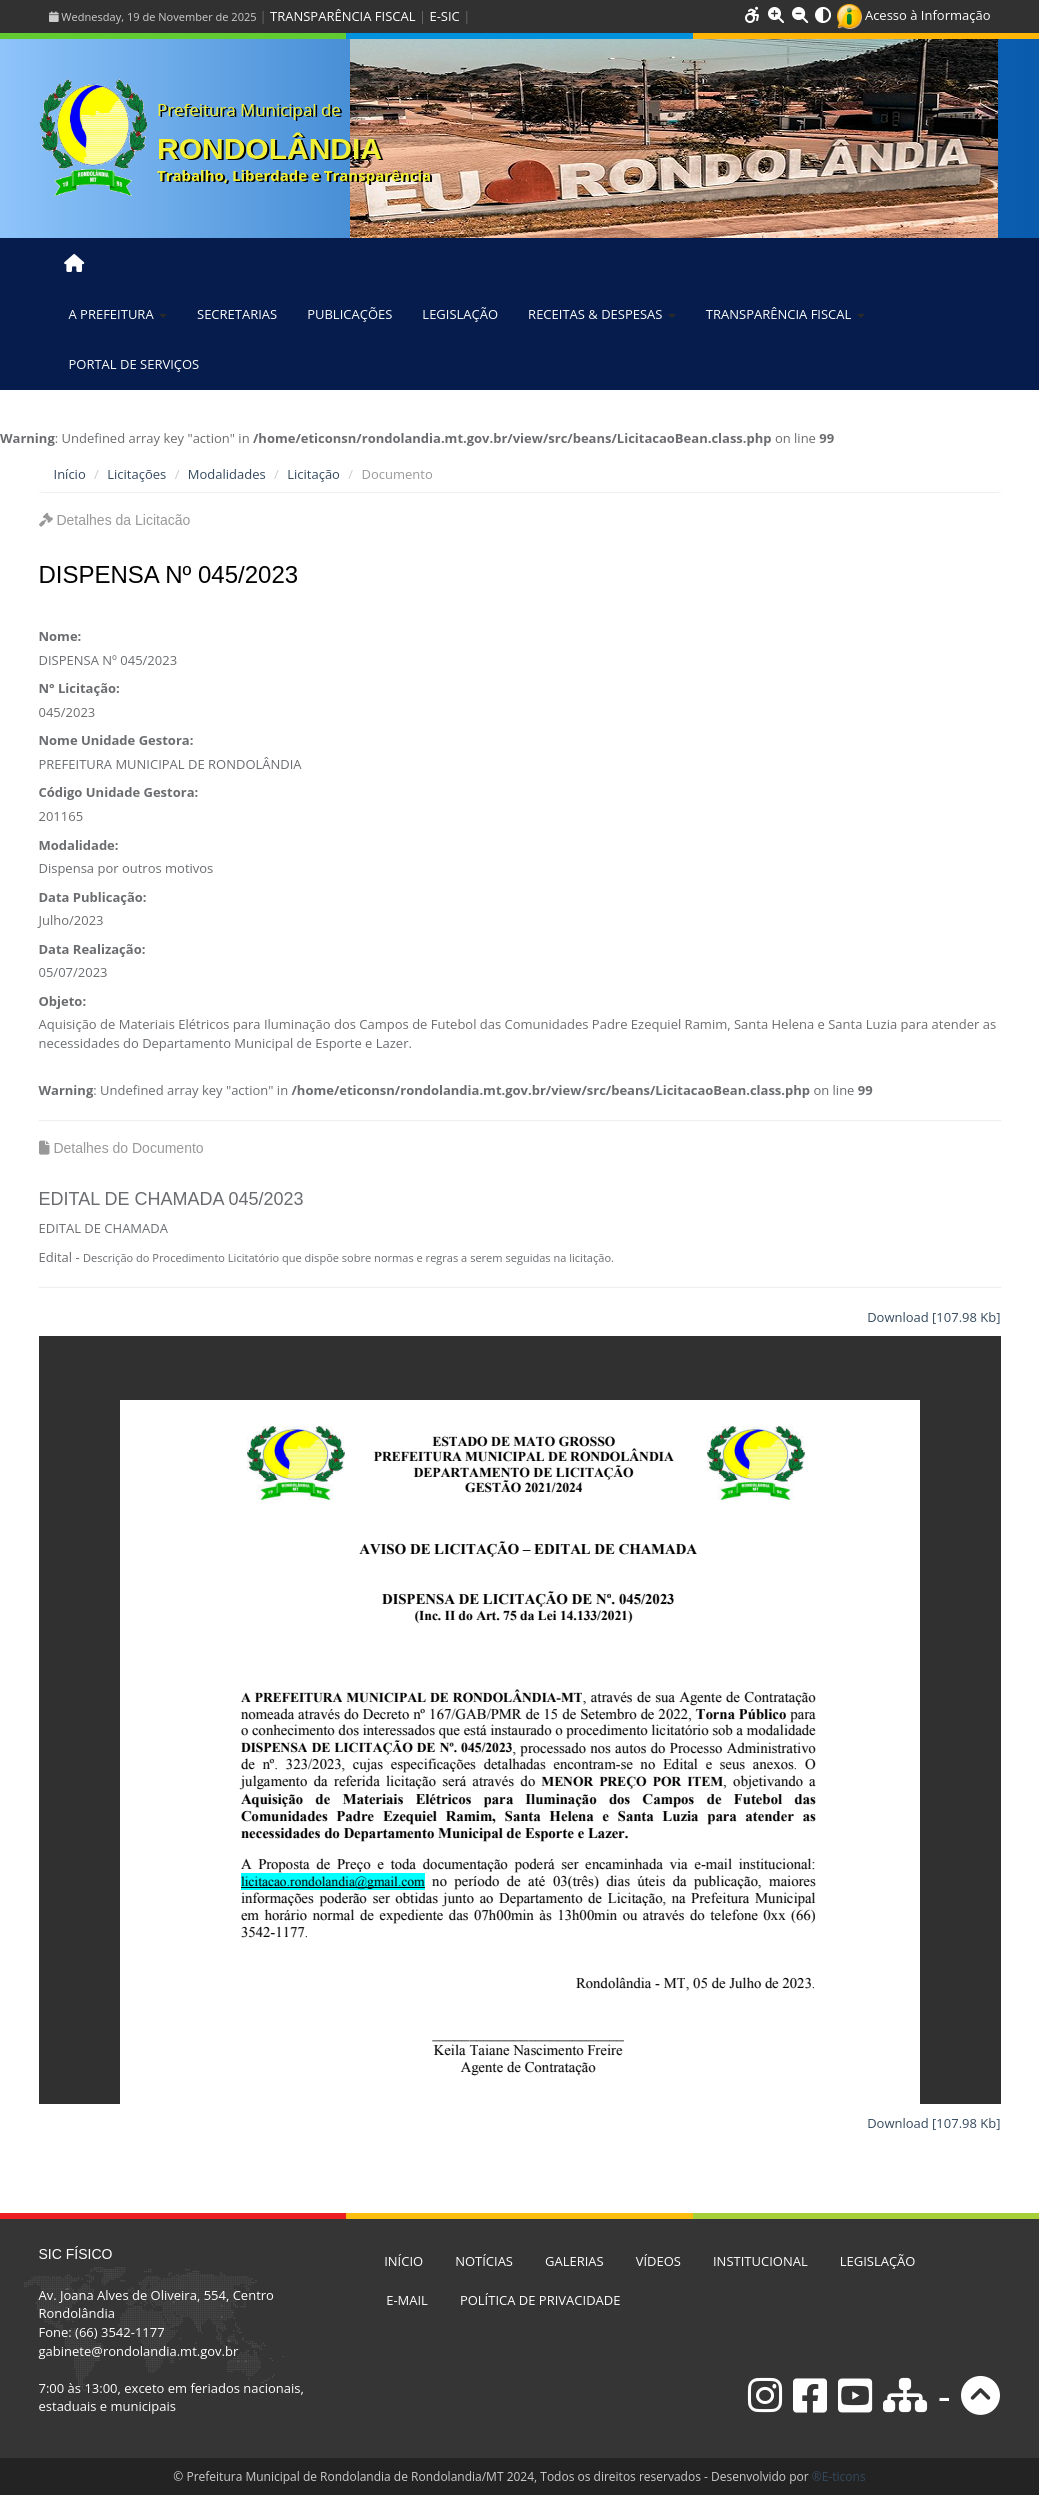  Describe the element at coordinates (92, 949) in the screenshot. I see `Data Realização:` at that location.